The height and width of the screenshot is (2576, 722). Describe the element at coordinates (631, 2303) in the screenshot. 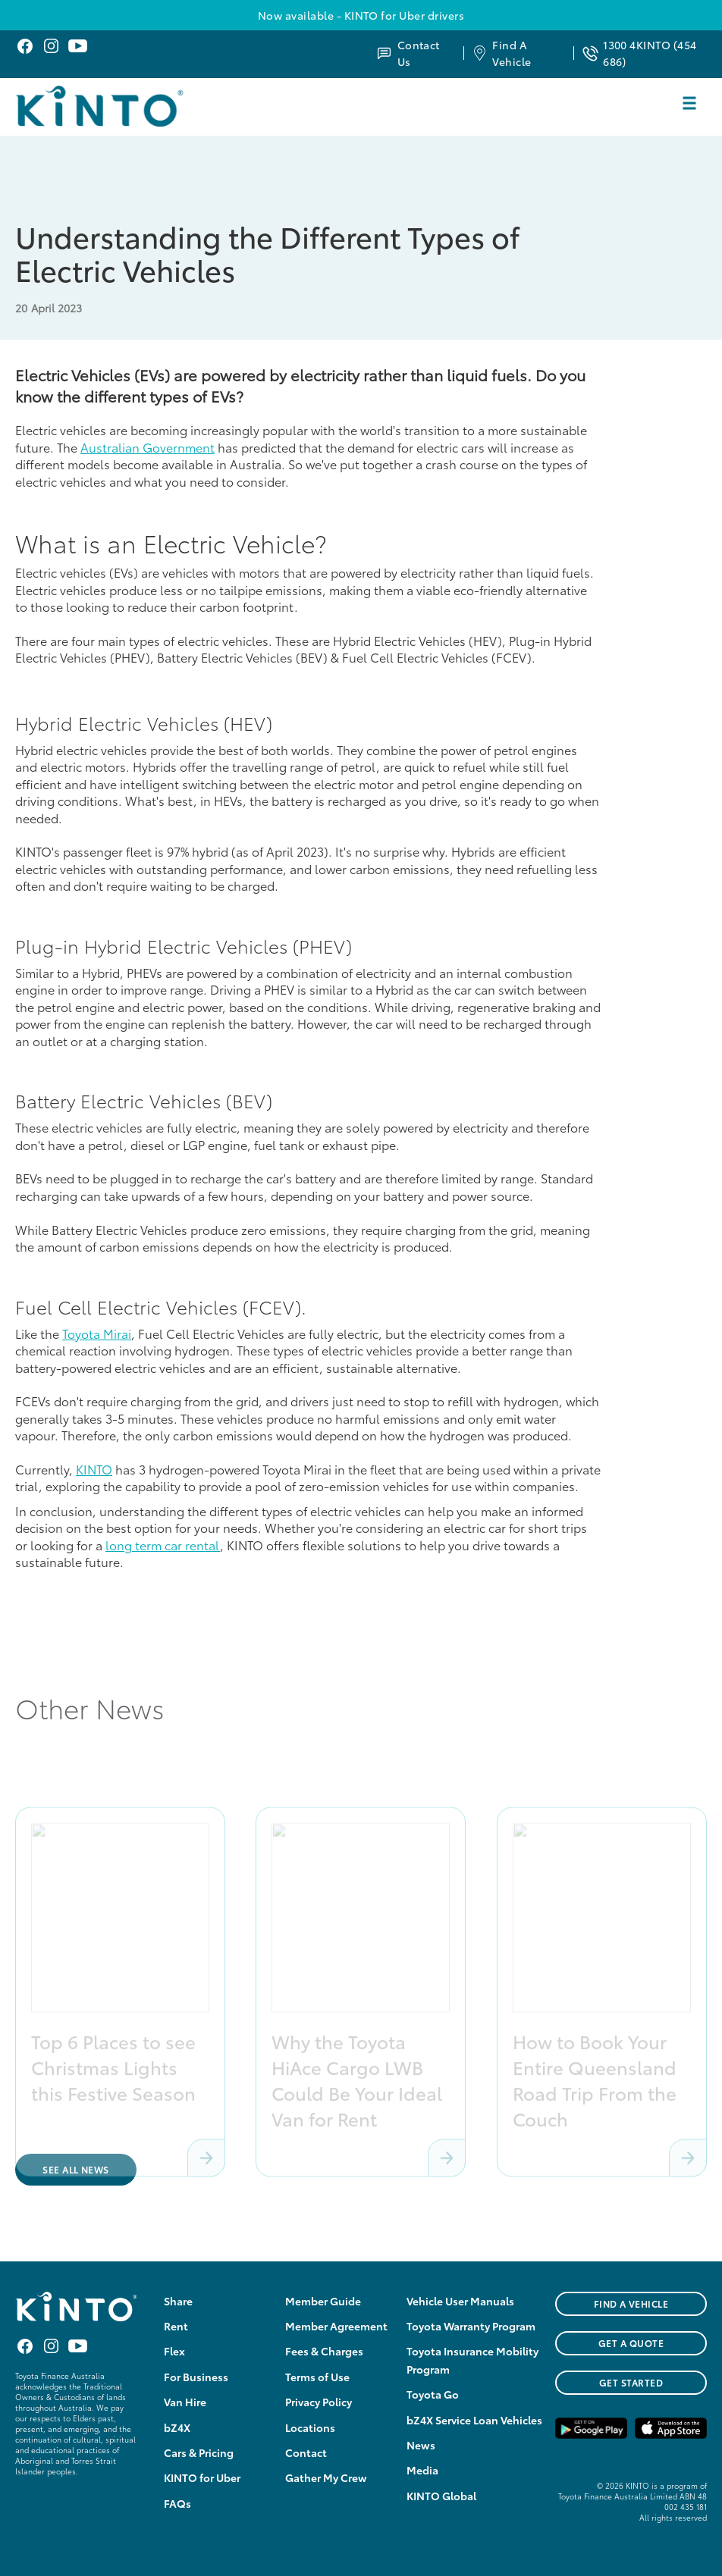

I see `FIND A VEHICLE` at that location.